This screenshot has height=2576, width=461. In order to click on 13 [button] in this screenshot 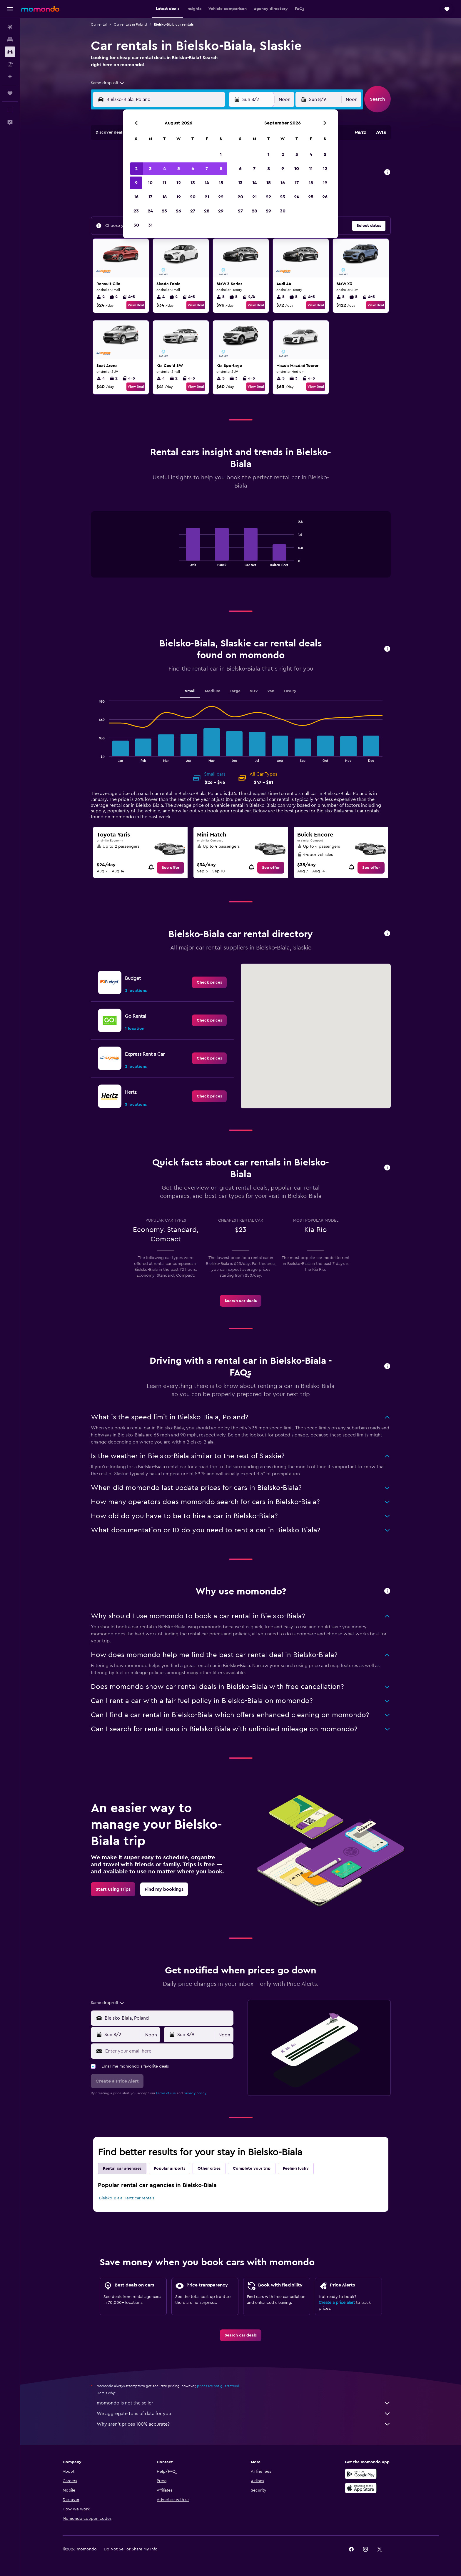, I will do `click(193, 182)`.